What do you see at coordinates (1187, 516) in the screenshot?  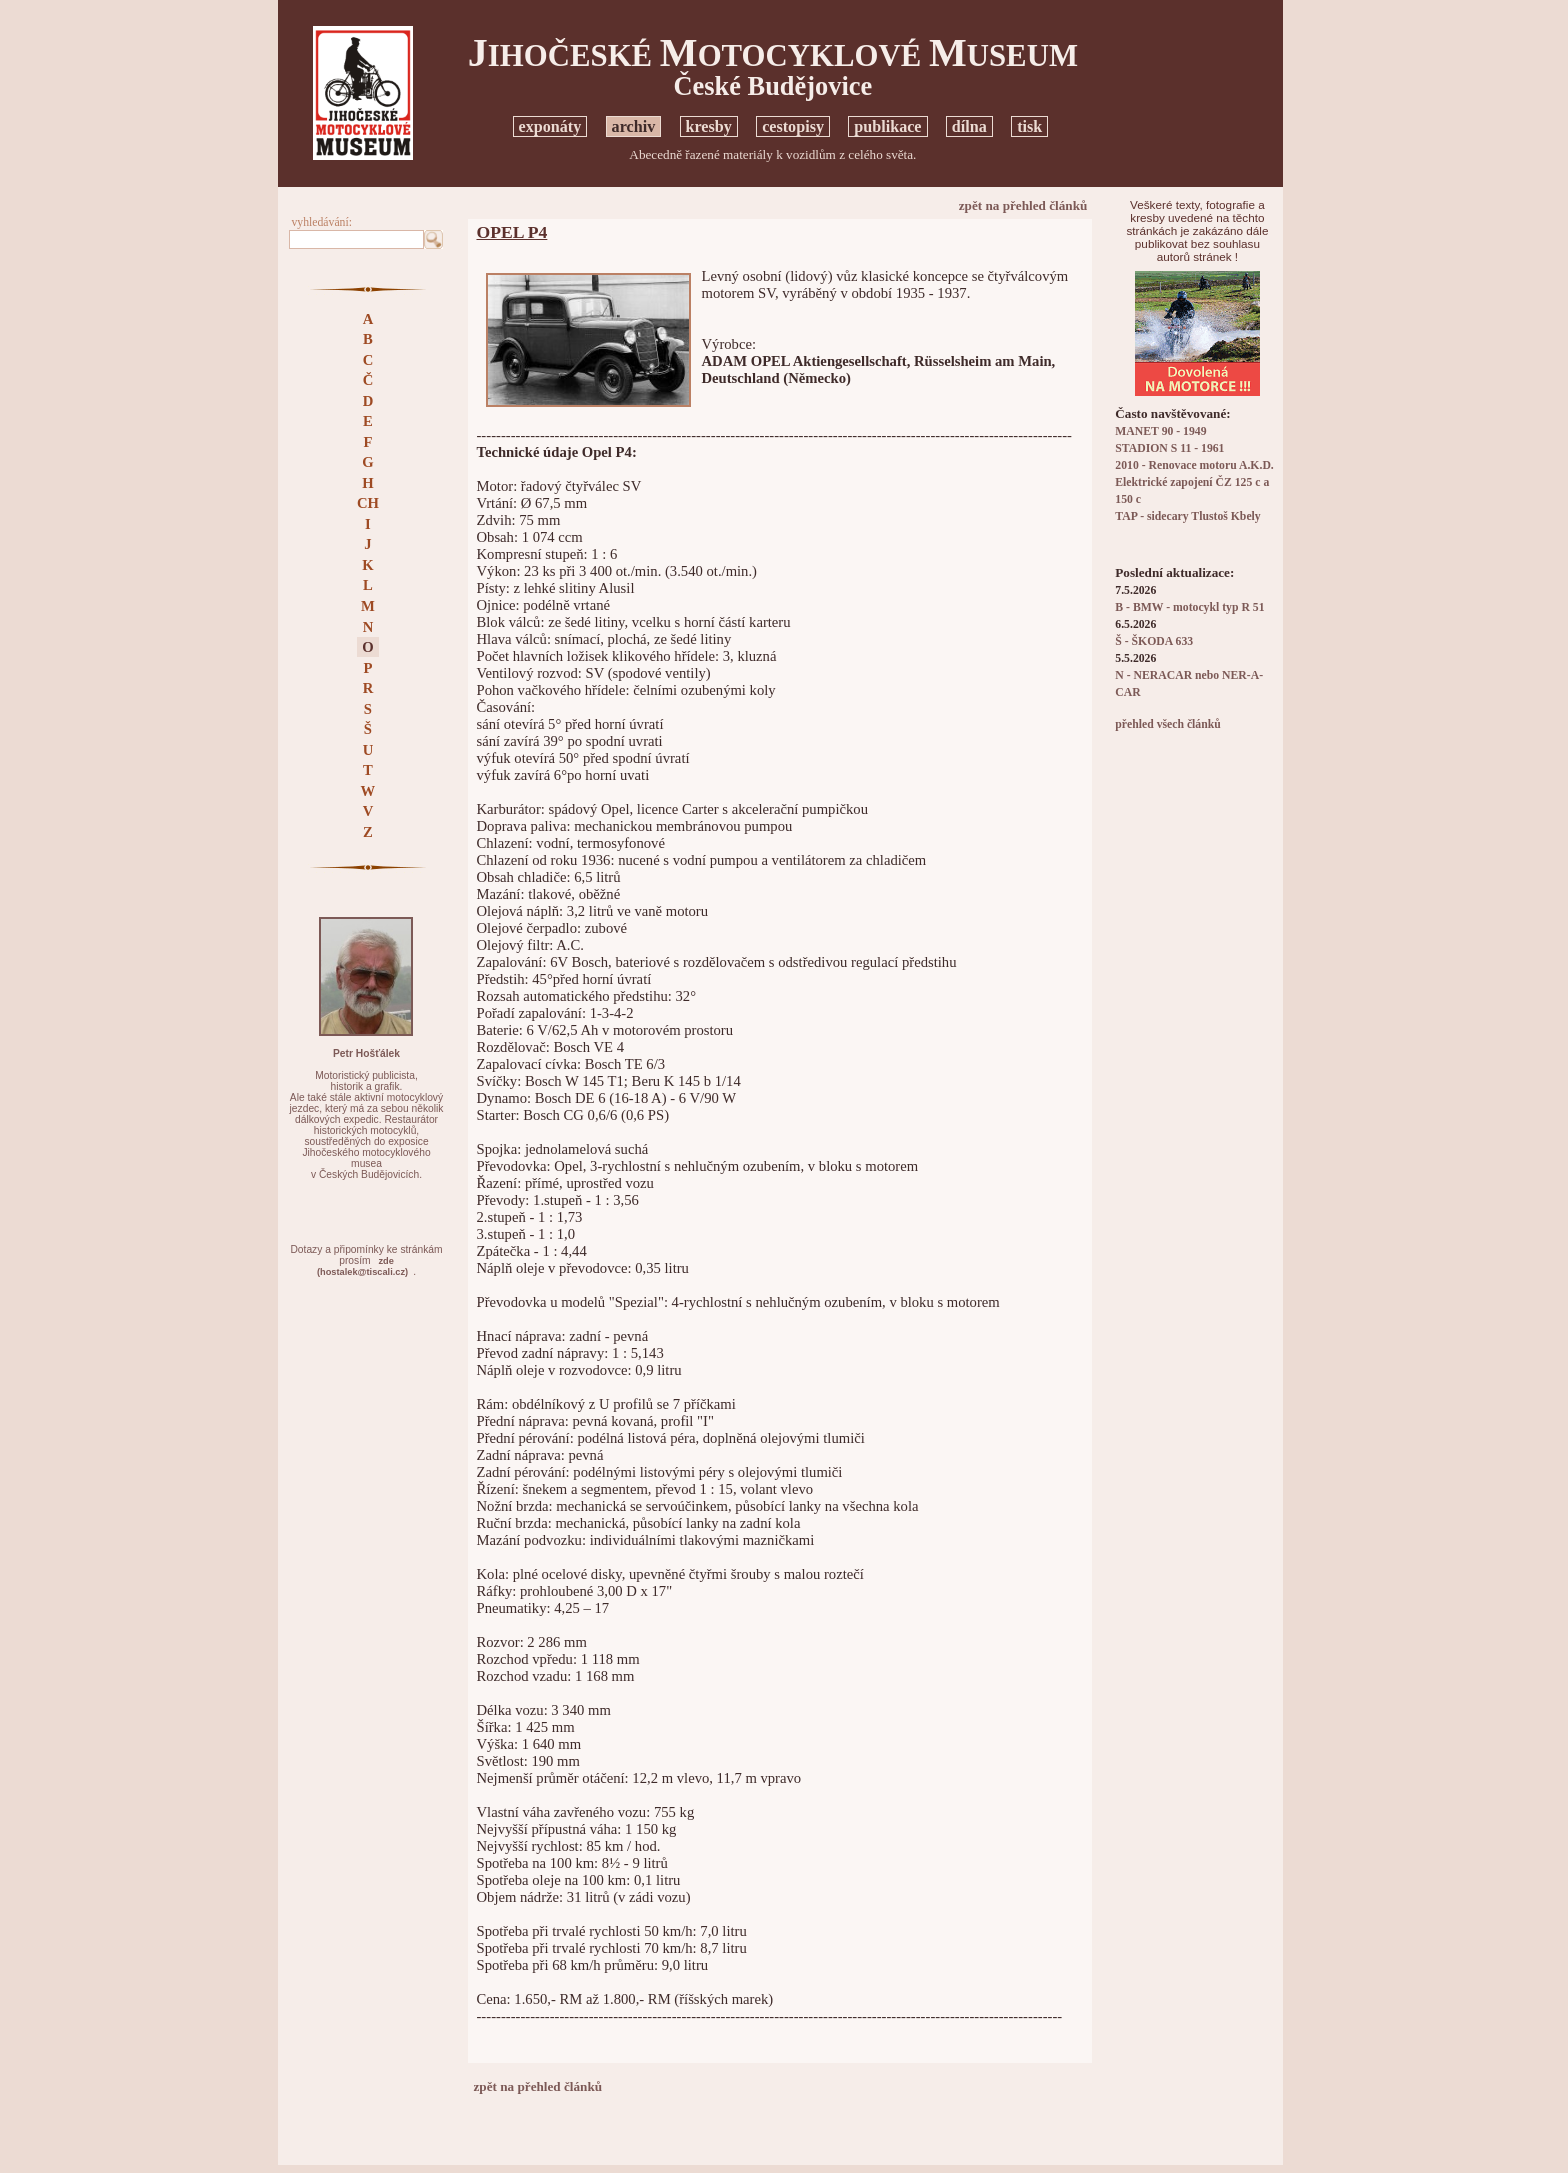 I see `TAP - sidecary Tlustoš Kbely` at bounding box center [1187, 516].